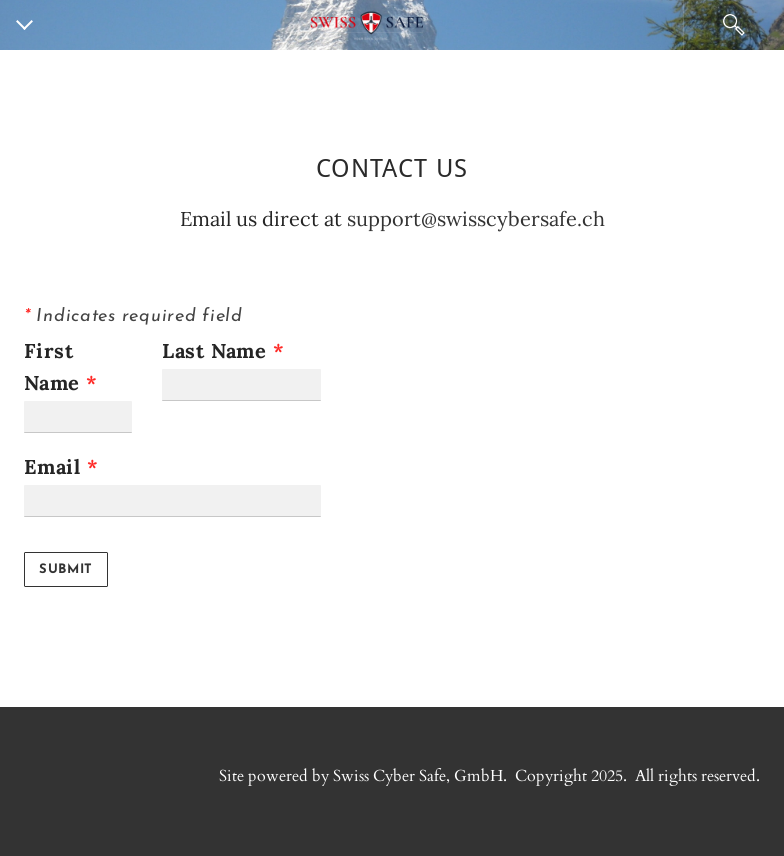 Image resolution: width=784 pixels, height=856 pixels. Describe the element at coordinates (133, 316) in the screenshot. I see `Indicates required field` at that location.